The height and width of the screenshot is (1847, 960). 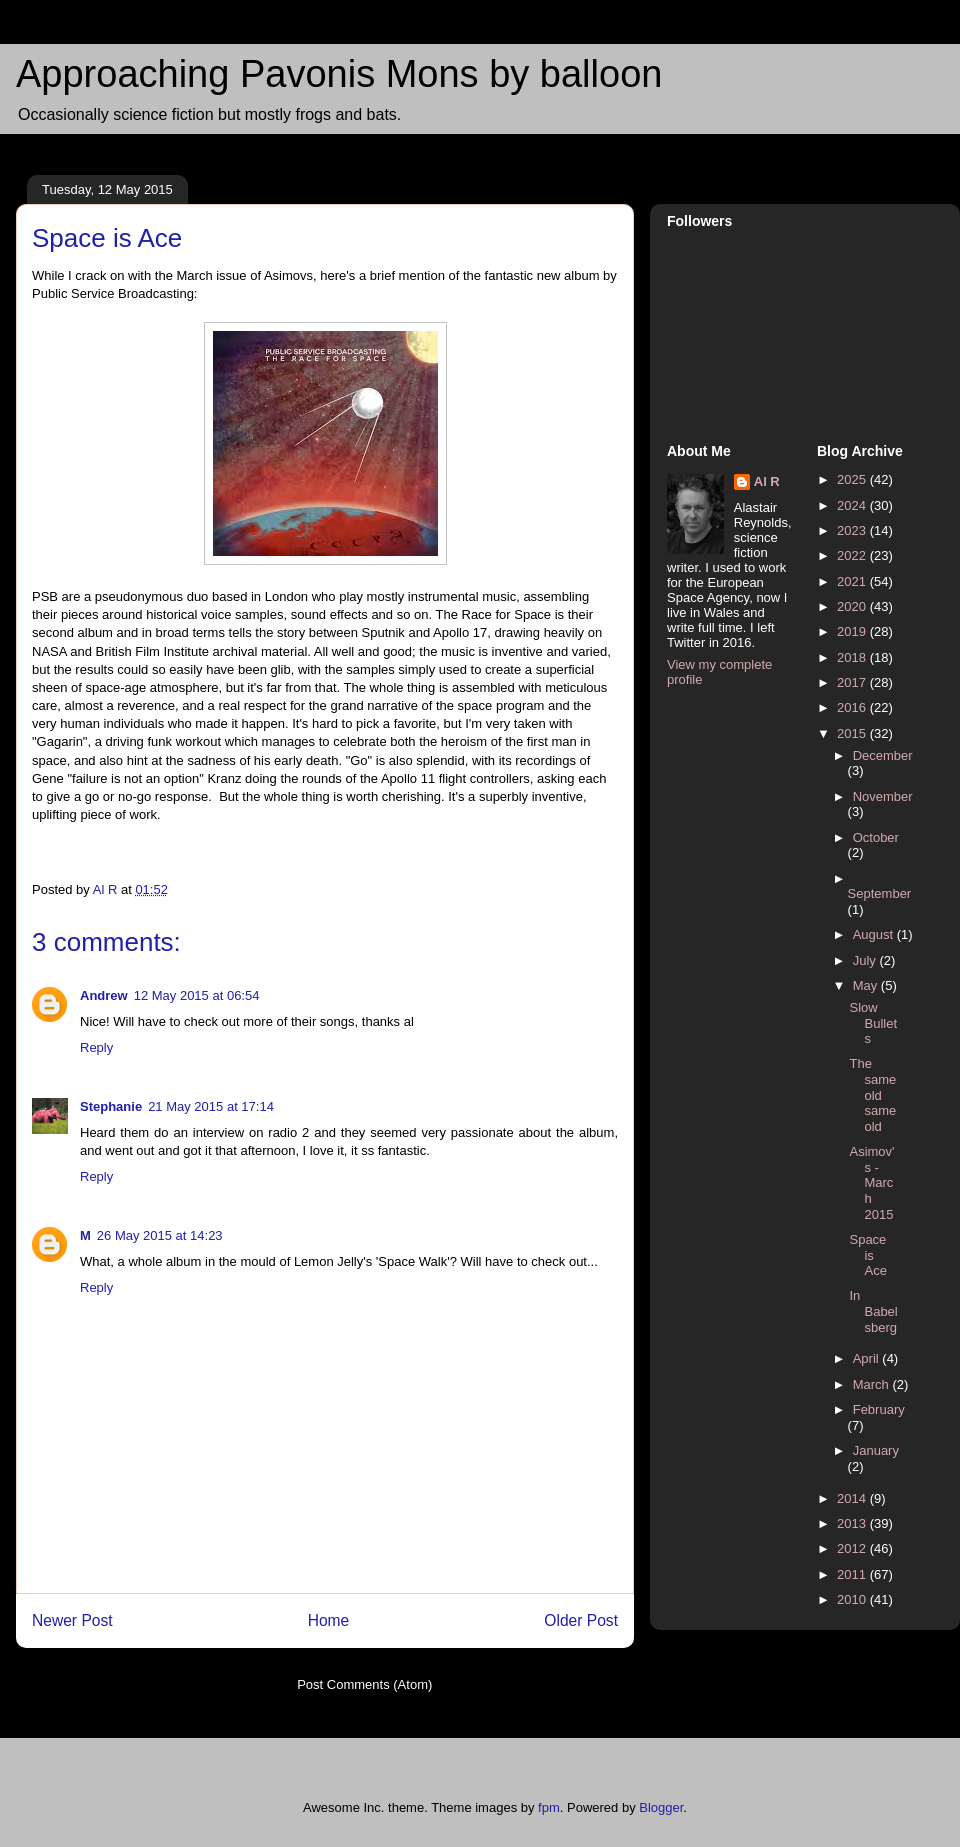 I want to click on November, so click(x=883, y=796).